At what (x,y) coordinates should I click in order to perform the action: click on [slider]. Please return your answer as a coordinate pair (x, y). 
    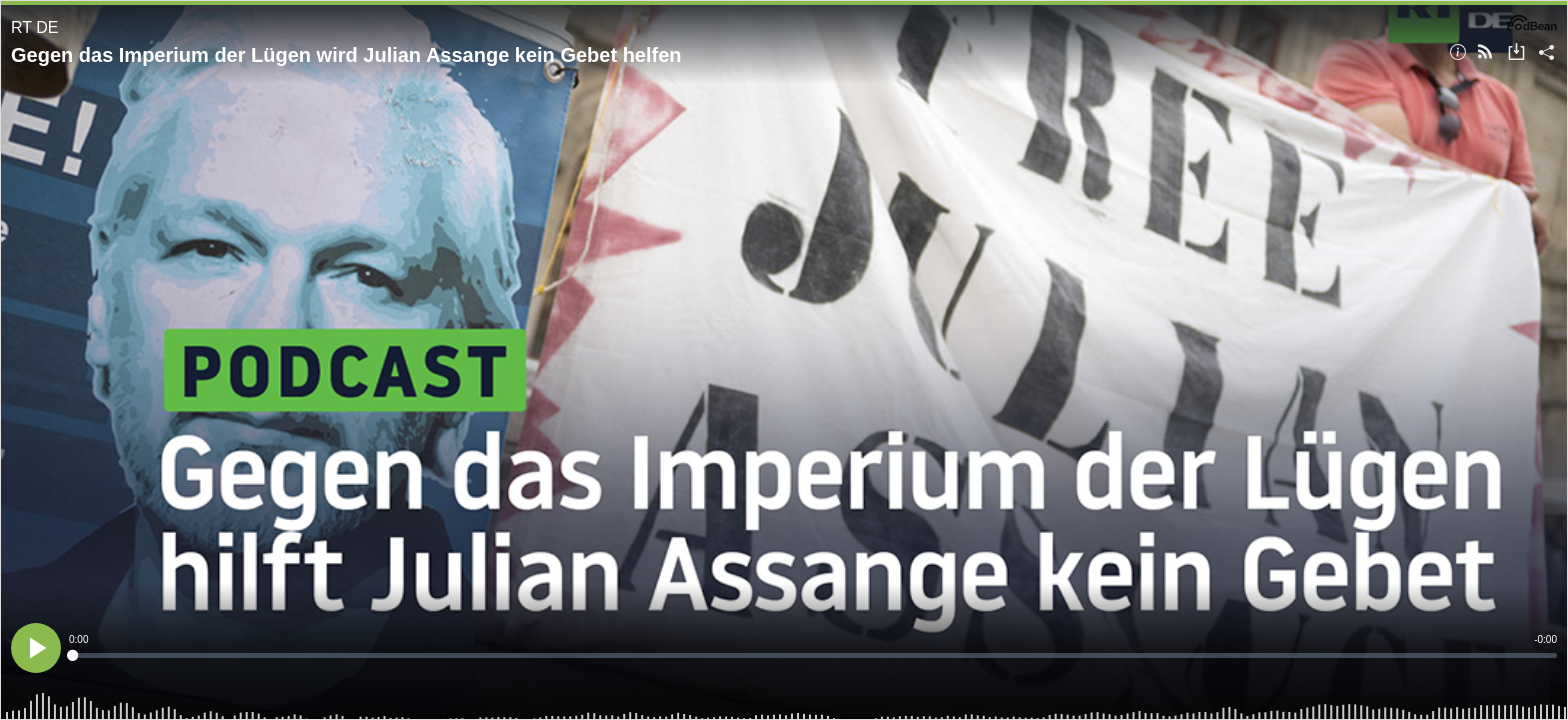
    Looking at the image, I should click on (813, 655).